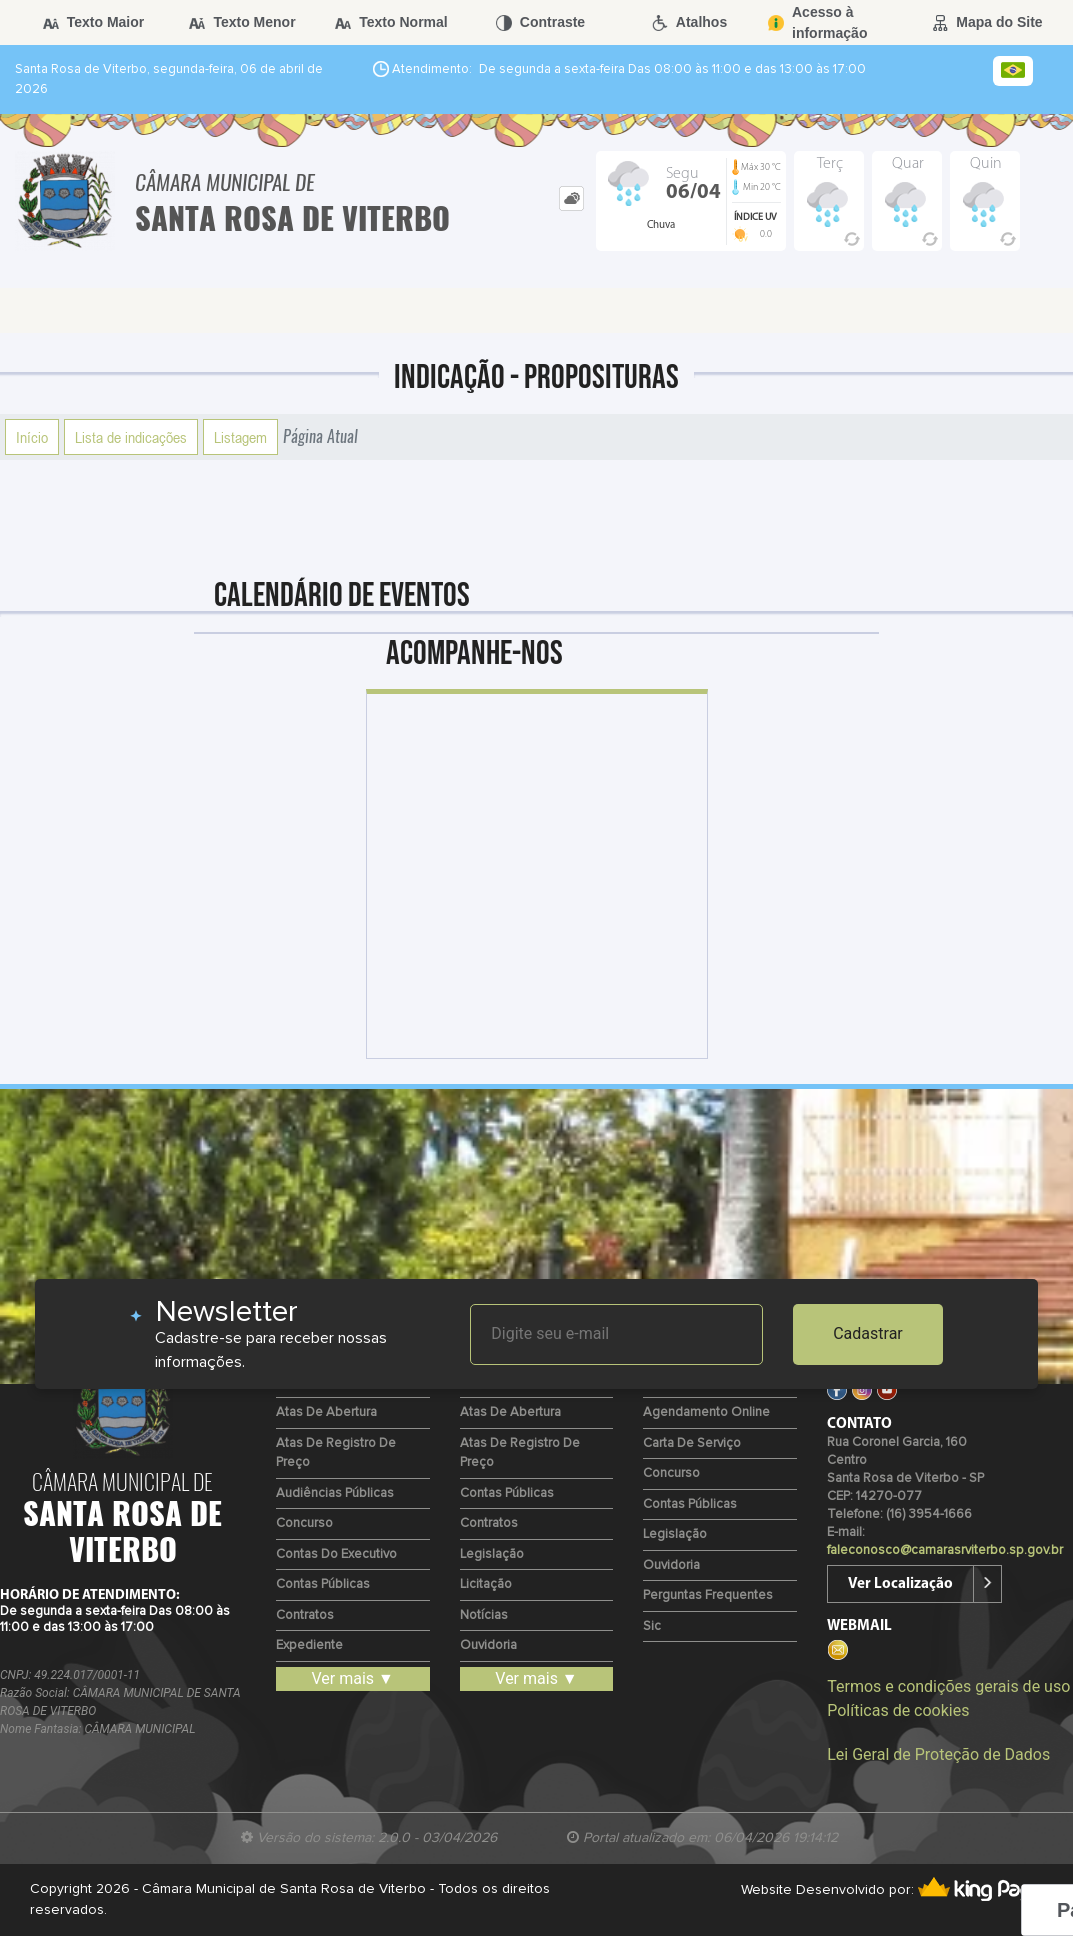 This screenshot has height=1936, width=1073. Describe the element at coordinates (945, 1550) in the screenshot. I see `faleconosco@camarasrviterbo.sp.gov.br` at that location.